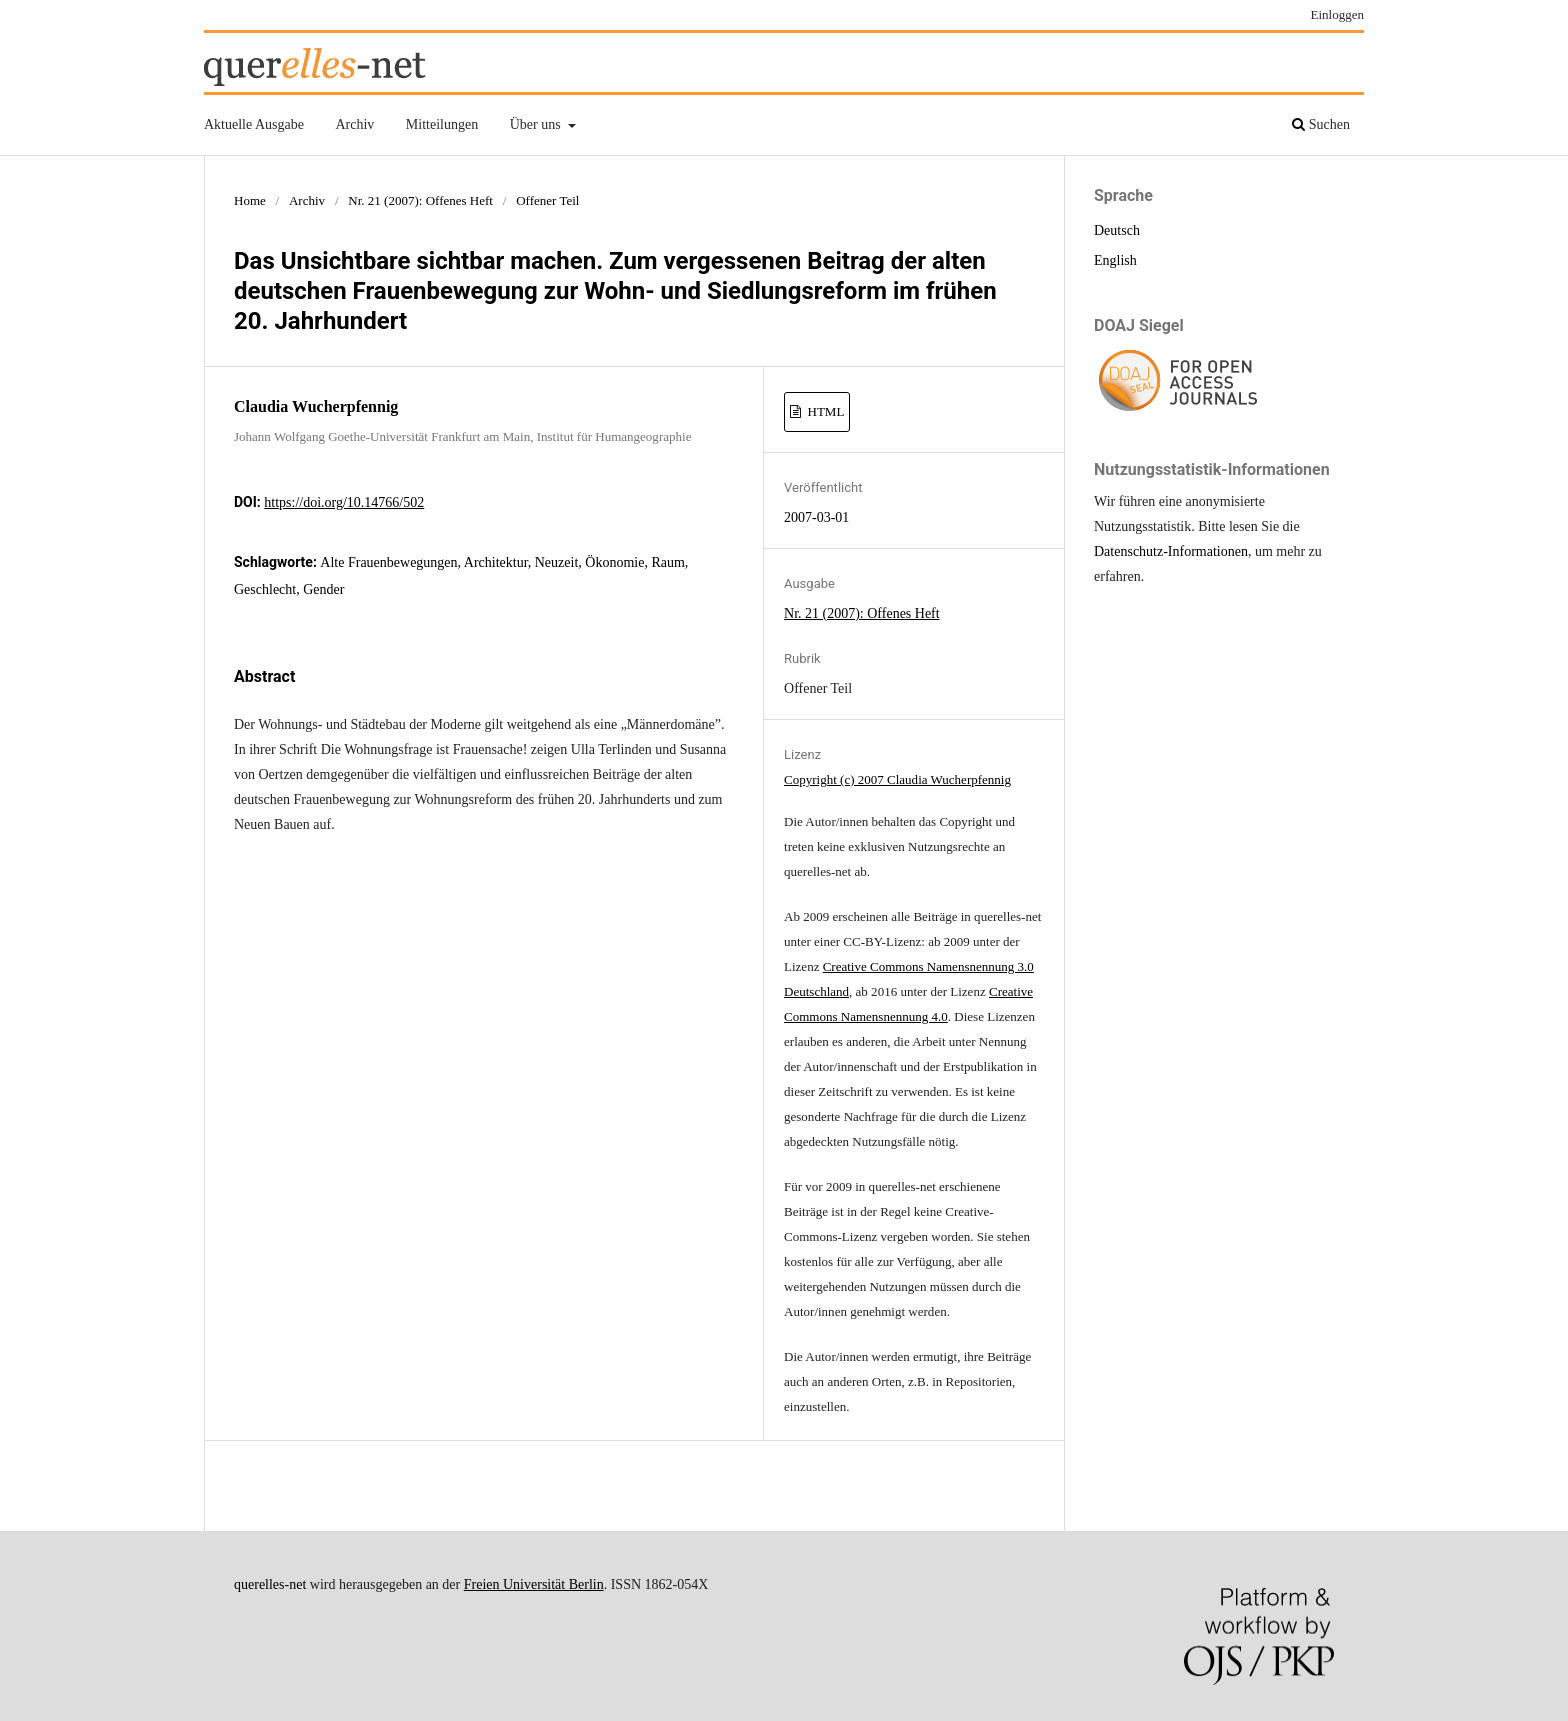 The width and height of the screenshot is (1568, 1721). Describe the element at coordinates (442, 124) in the screenshot. I see `Mitteilungen` at that location.